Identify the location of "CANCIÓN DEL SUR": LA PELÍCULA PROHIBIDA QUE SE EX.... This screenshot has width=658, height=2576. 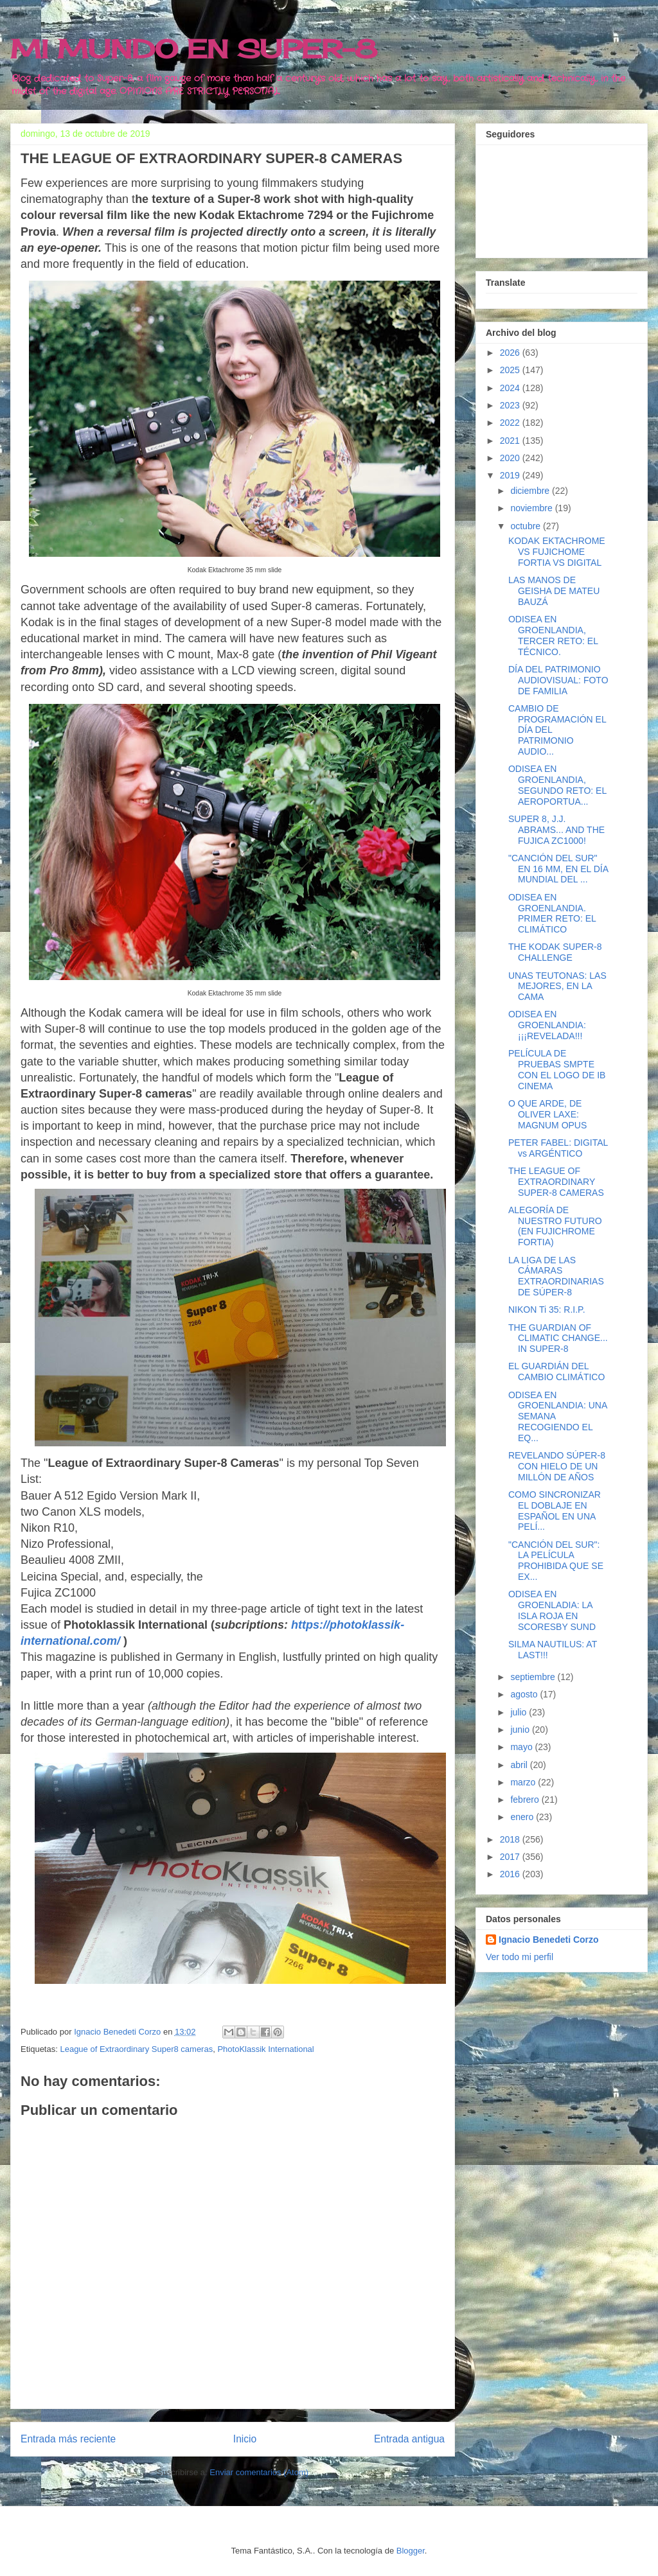
(555, 1560).